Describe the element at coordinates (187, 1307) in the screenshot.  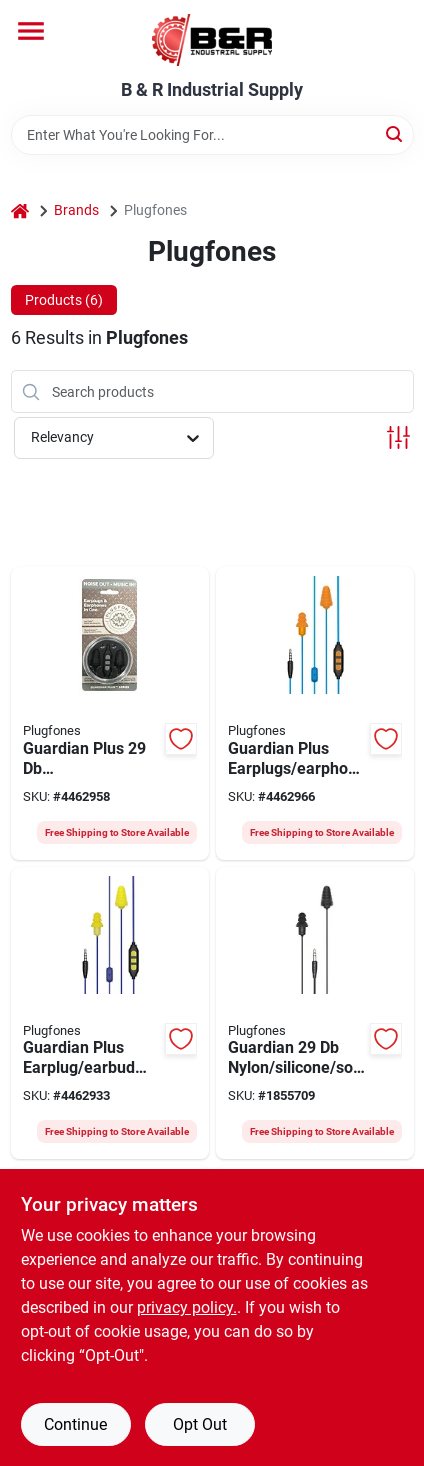
I see `privacy policy. [privacy policy (opens in a new tab)]` at that location.